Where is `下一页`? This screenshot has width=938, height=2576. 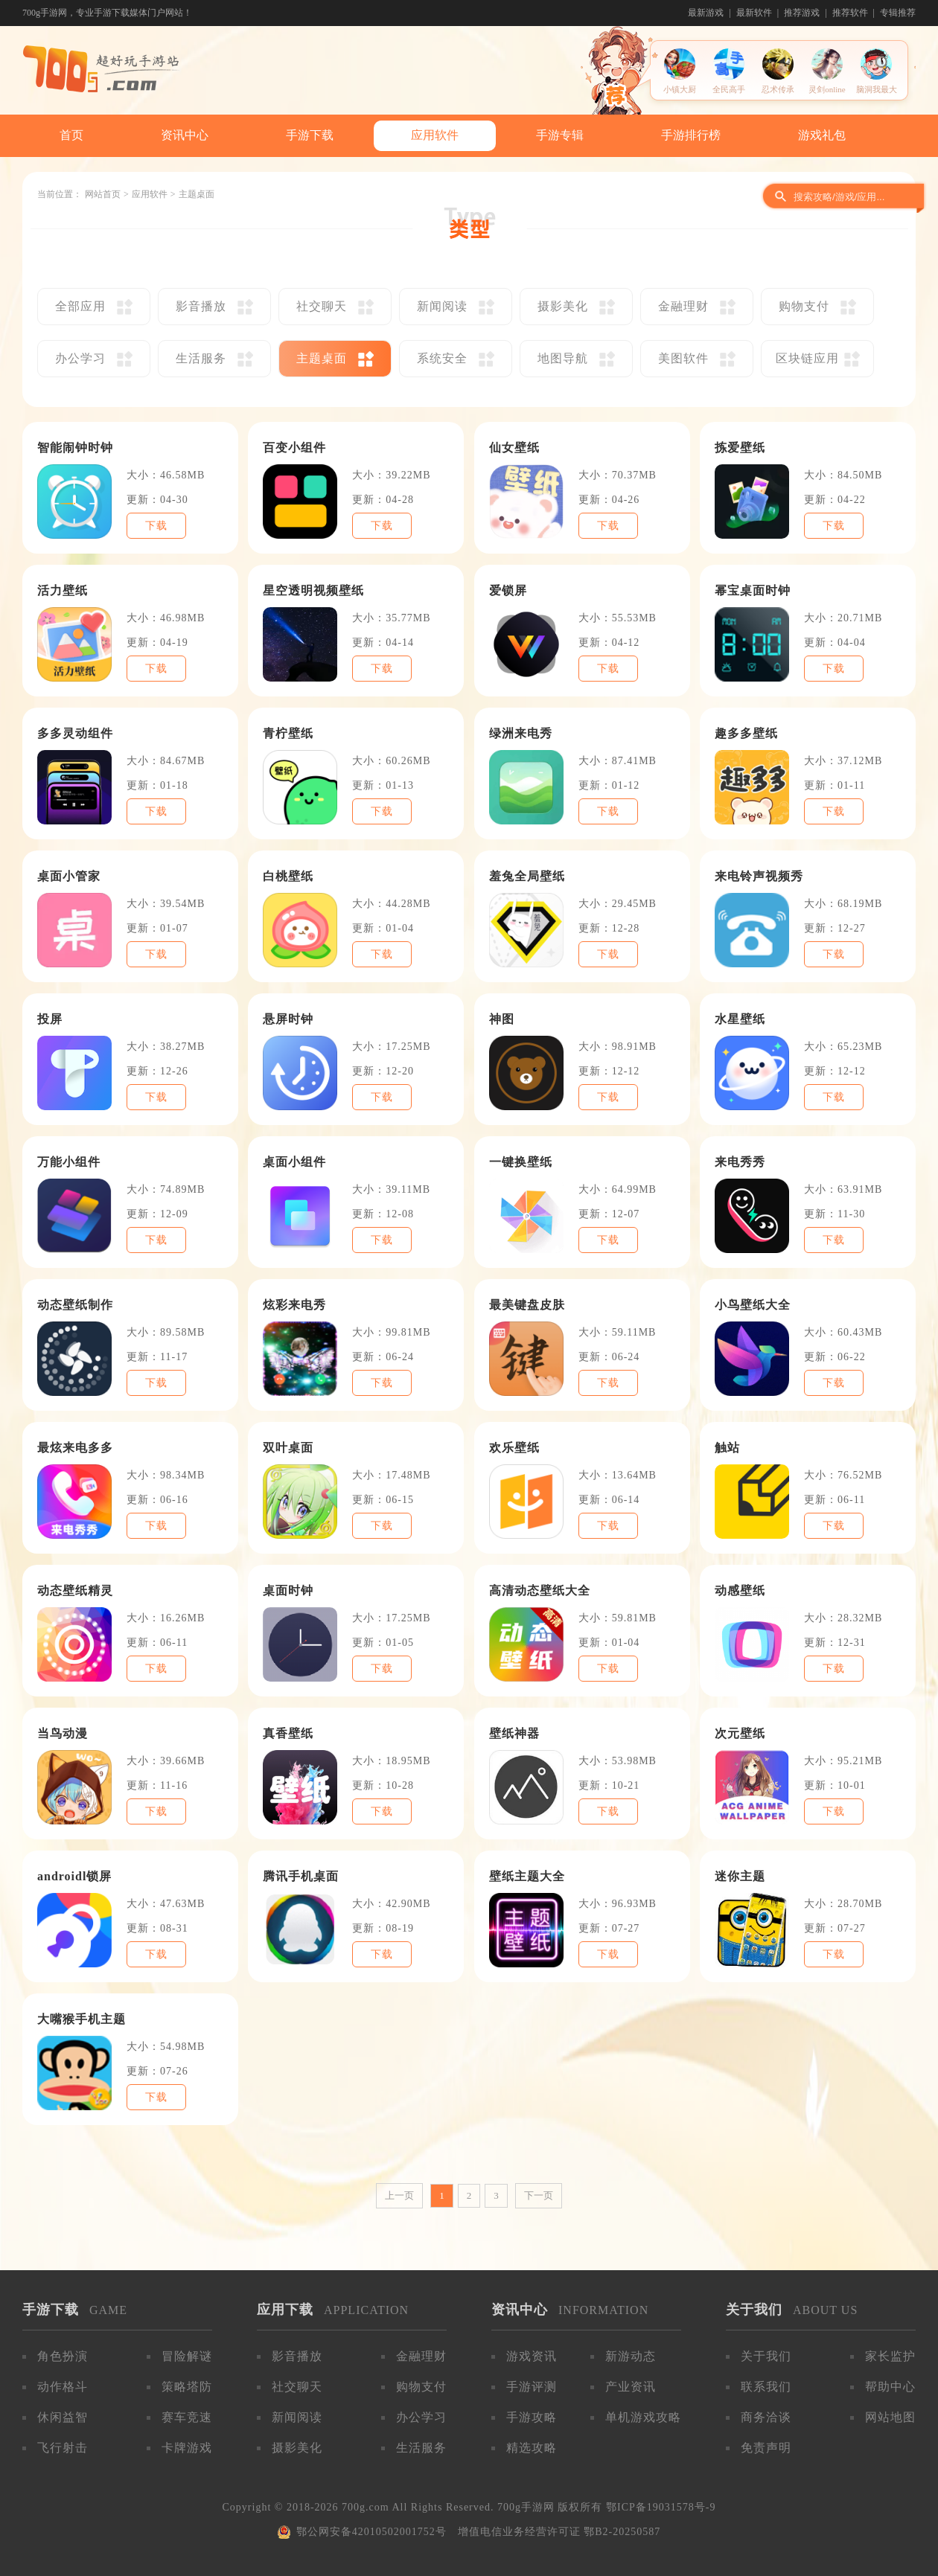 下一页 is located at coordinates (538, 2195).